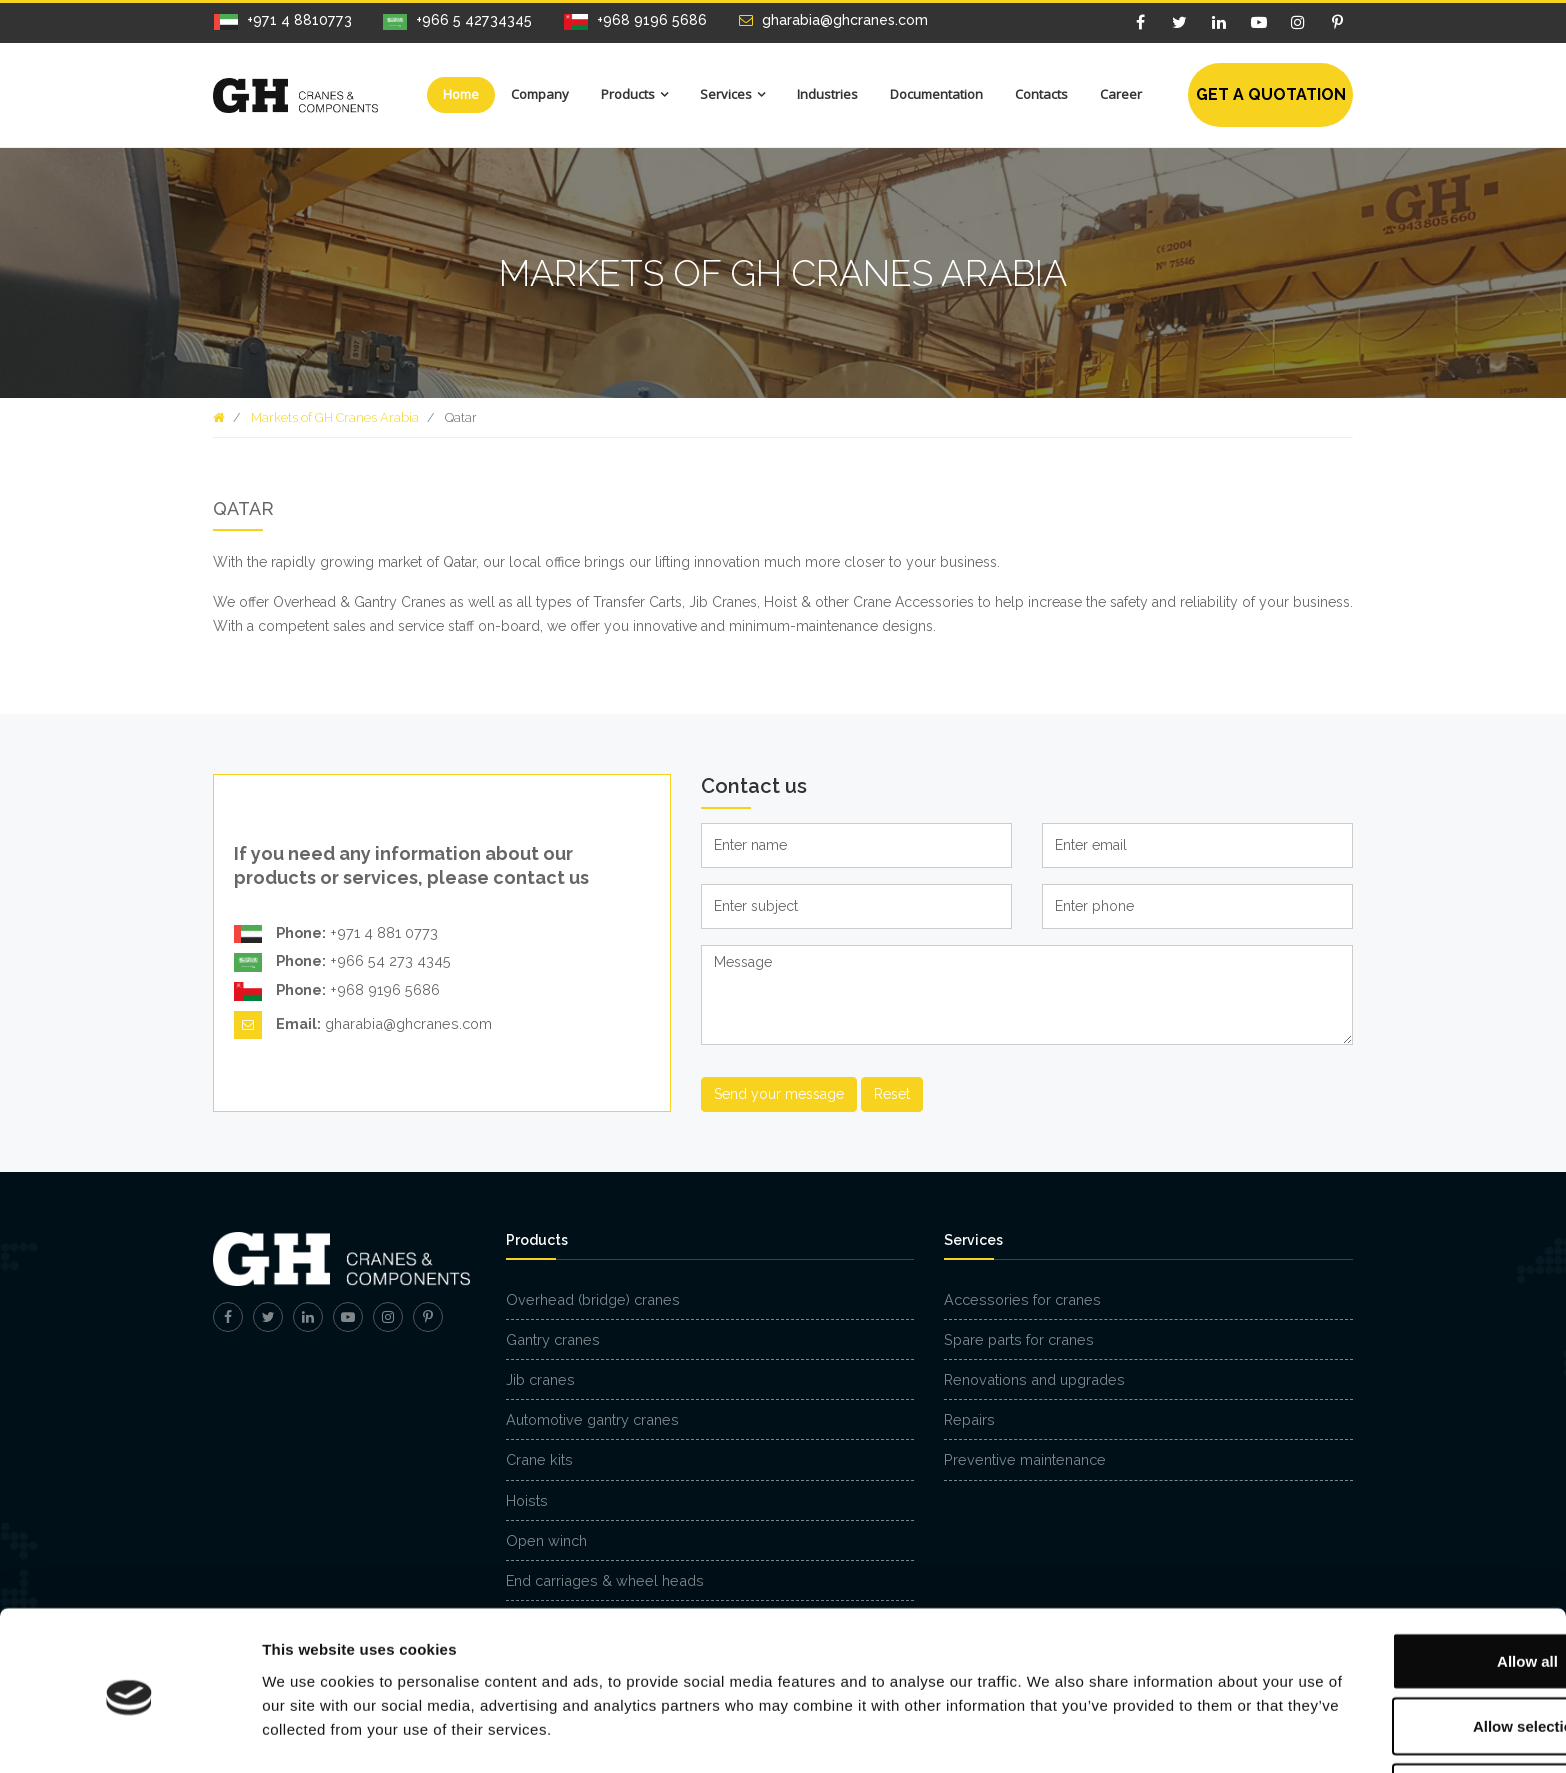 This screenshot has height=1773, width=1566. Describe the element at coordinates (592, 1419) in the screenshot. I see `Automotive gantry cranes` at that location.